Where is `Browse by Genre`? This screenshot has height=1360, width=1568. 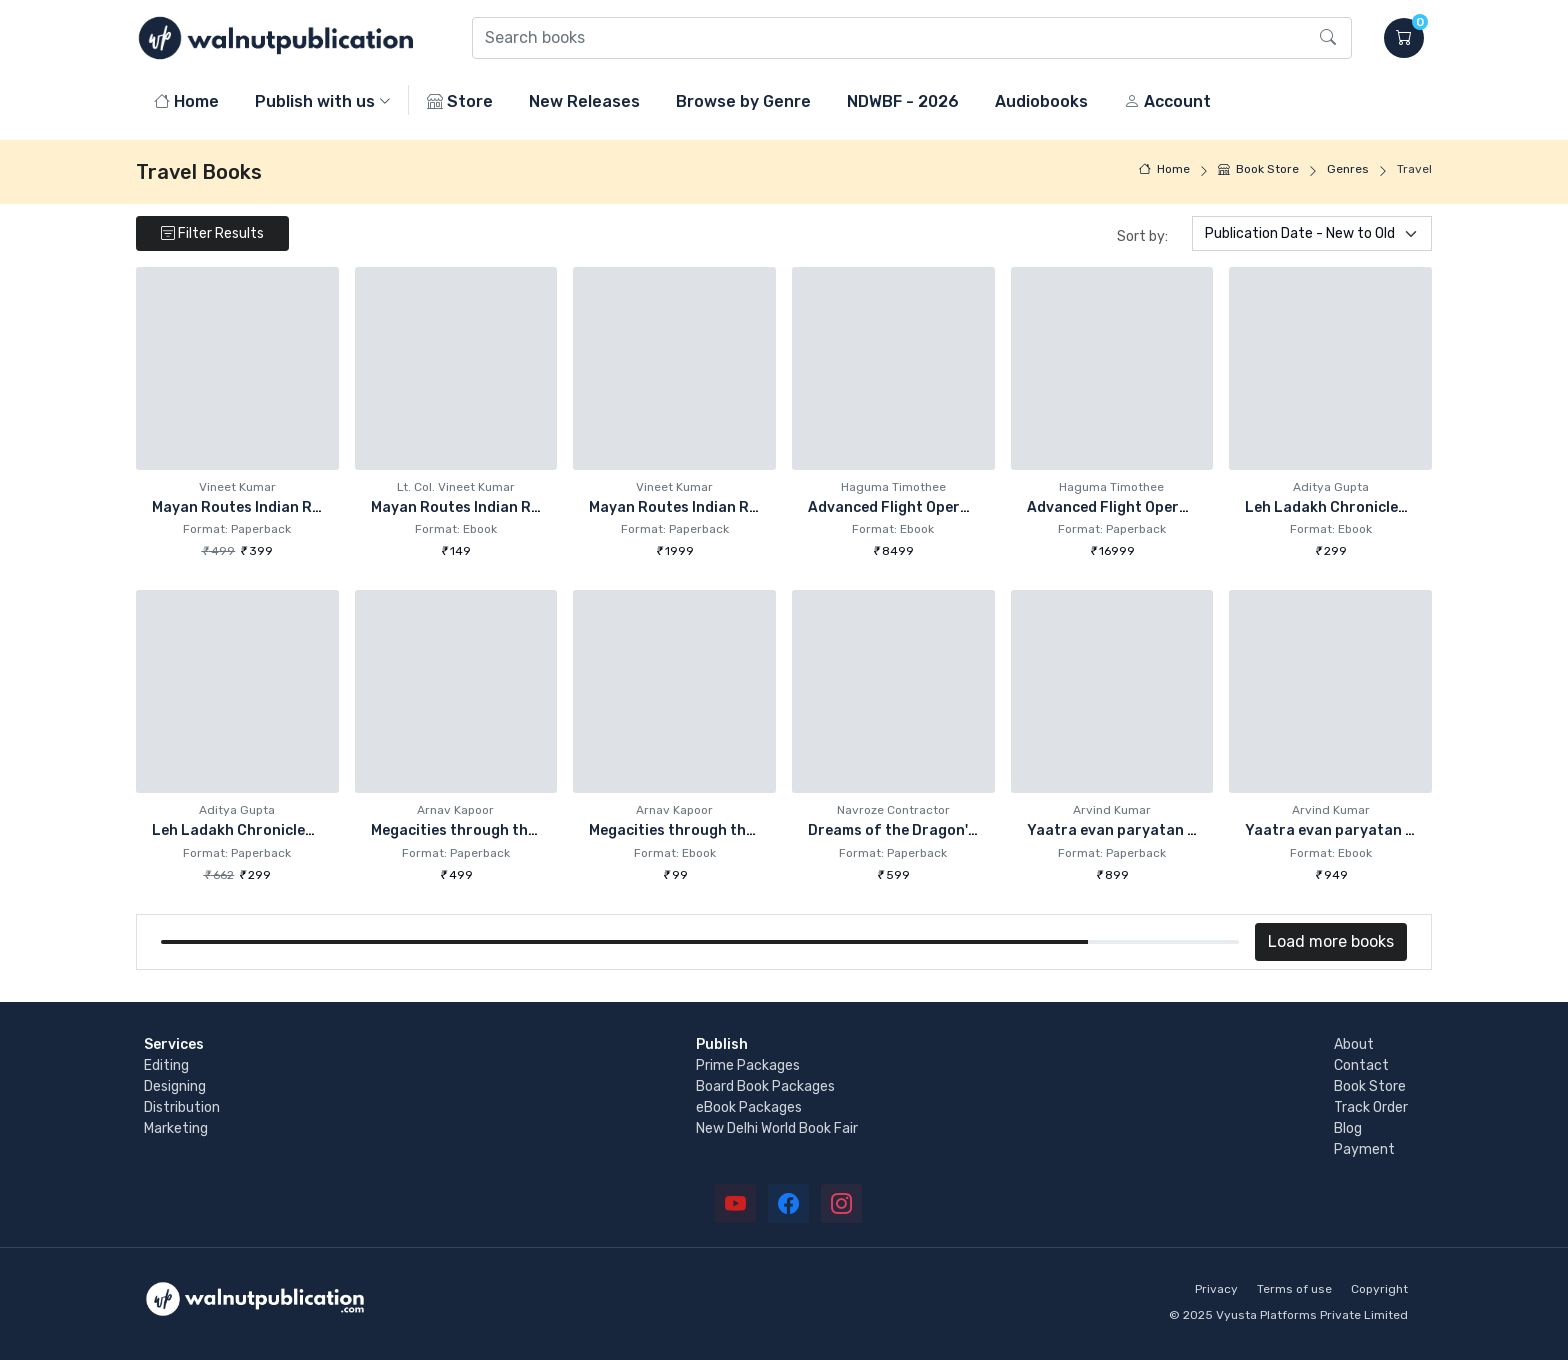
Browse by Genre is located at coordinates (743, 101).